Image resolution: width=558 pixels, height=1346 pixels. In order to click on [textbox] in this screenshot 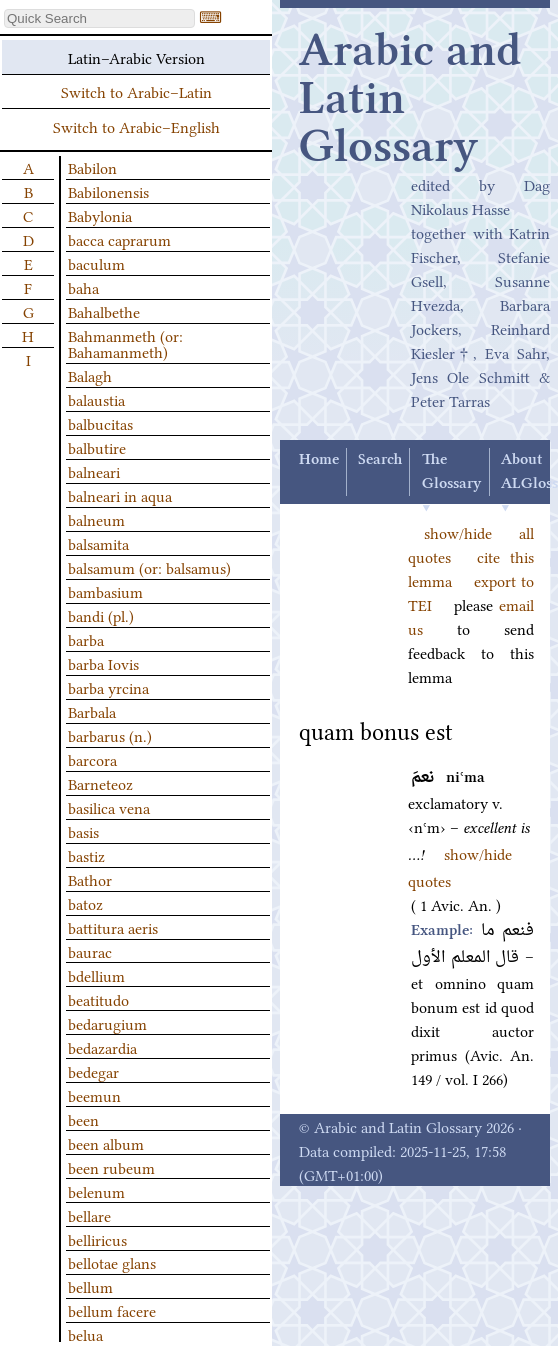, I will do `click(99, 18)`.